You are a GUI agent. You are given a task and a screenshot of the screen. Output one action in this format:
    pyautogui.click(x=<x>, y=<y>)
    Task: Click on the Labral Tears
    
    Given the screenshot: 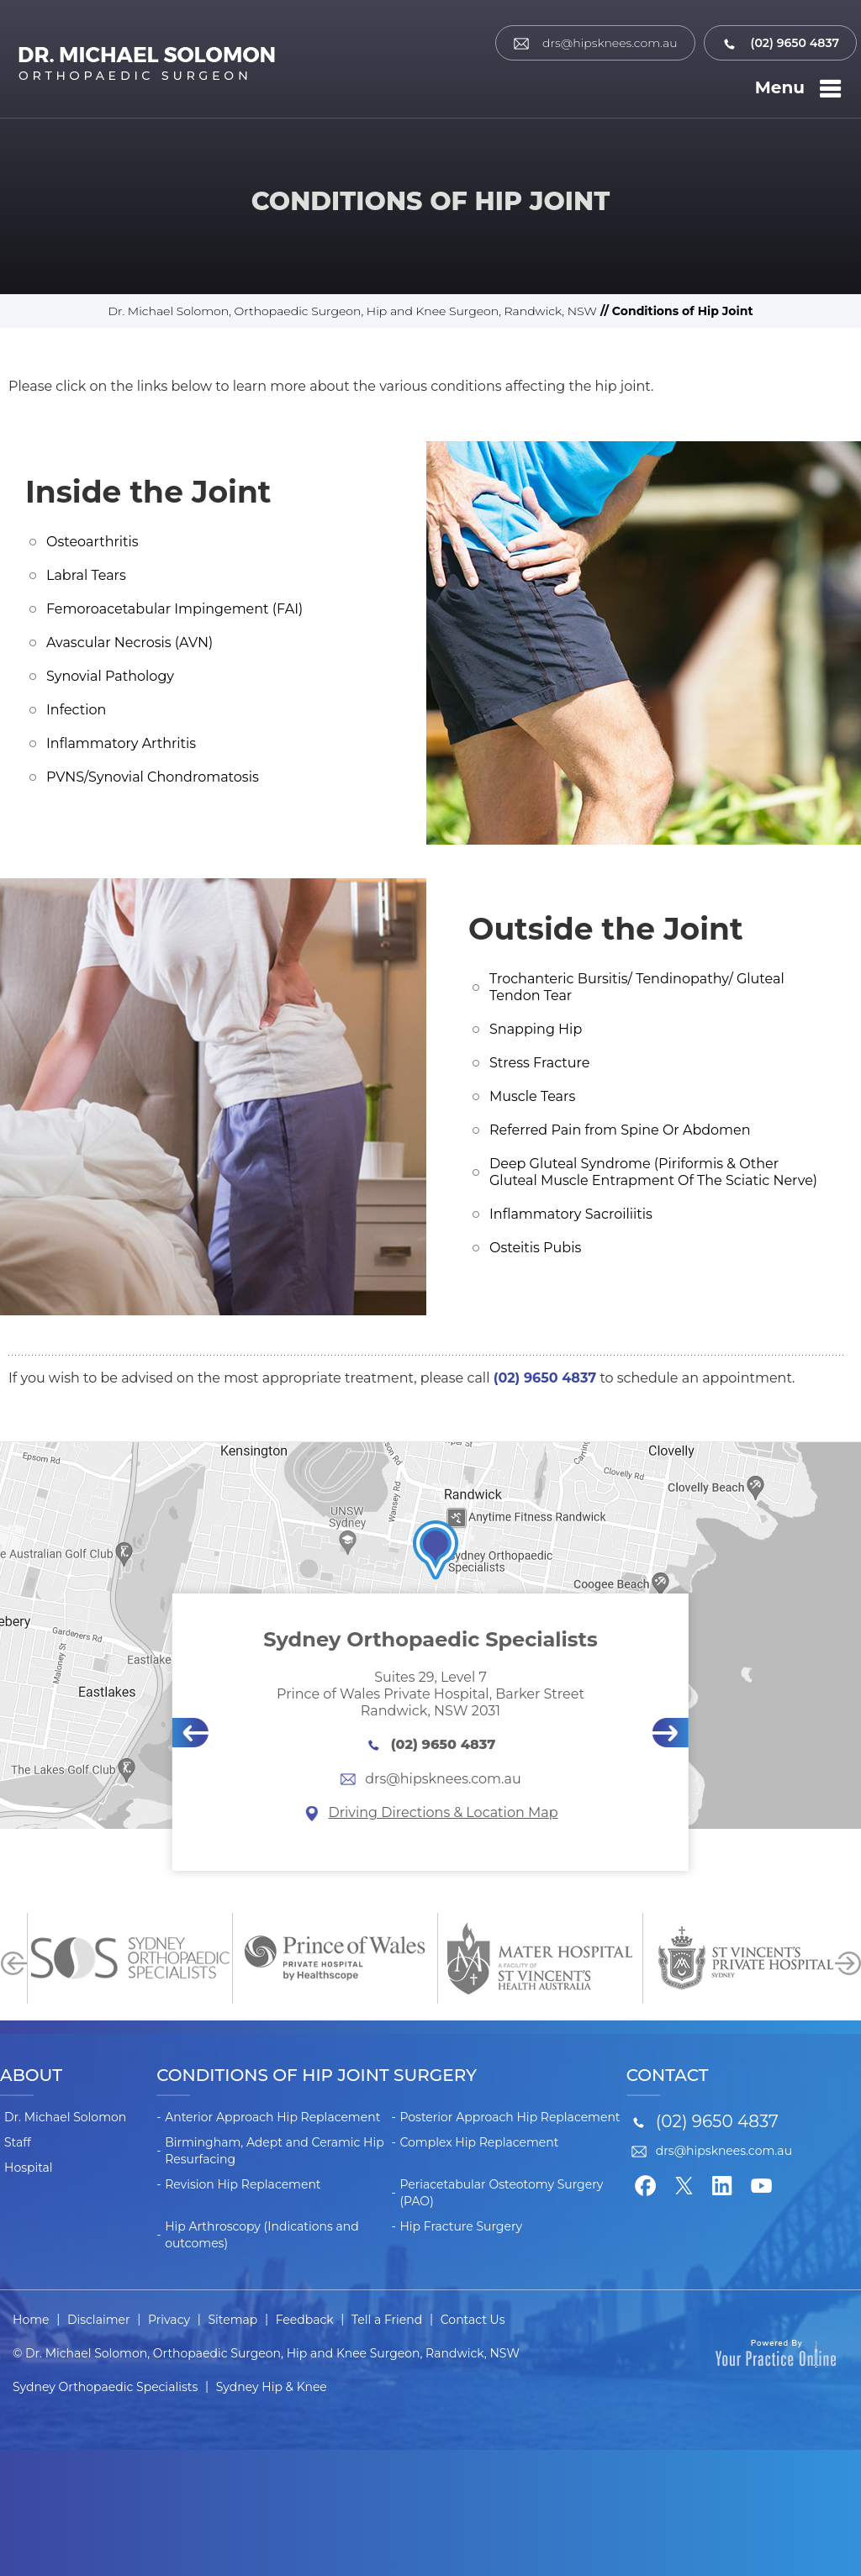 What is the action you would take?
    pyautogui.click(x=86, y=575)
    